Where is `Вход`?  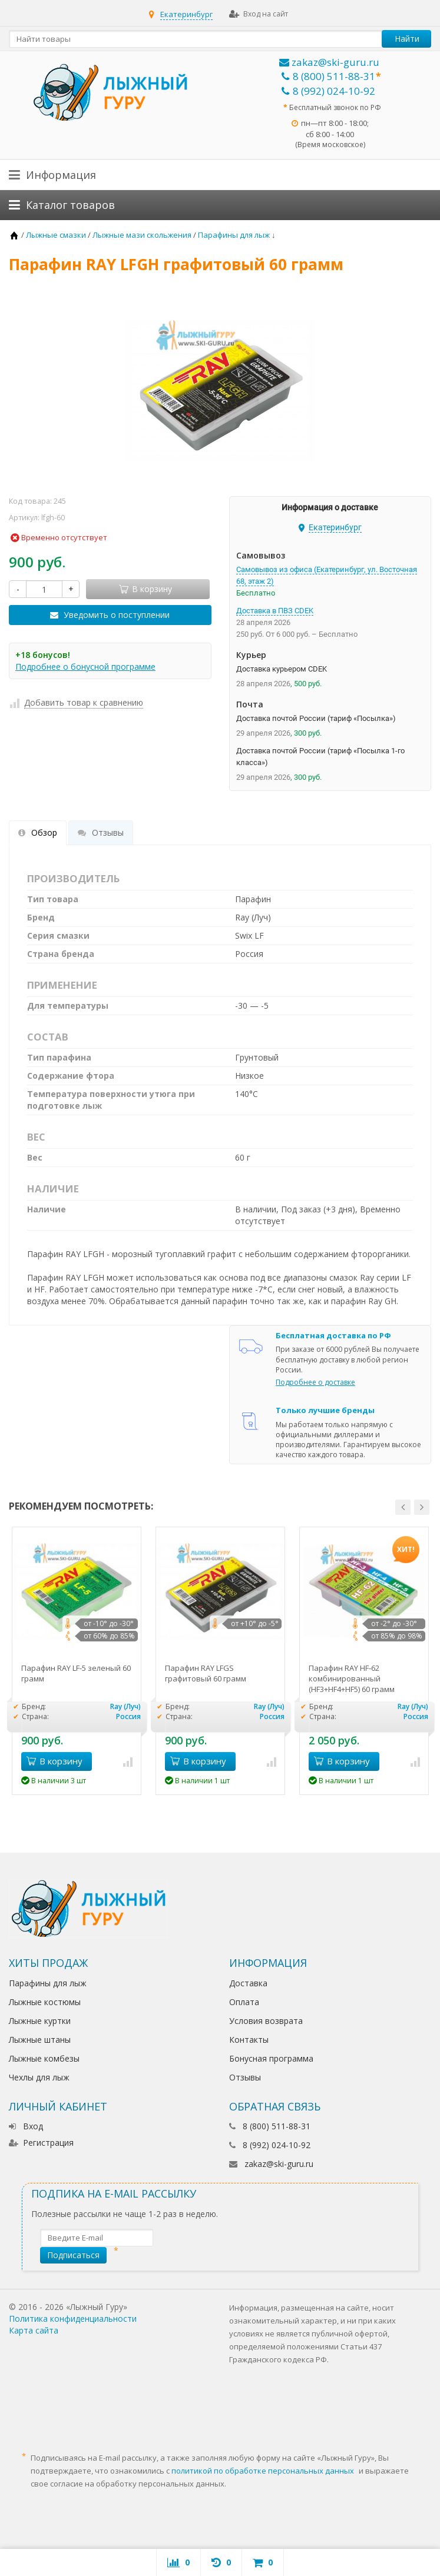
Вход is located at coordinates (26, 2126).